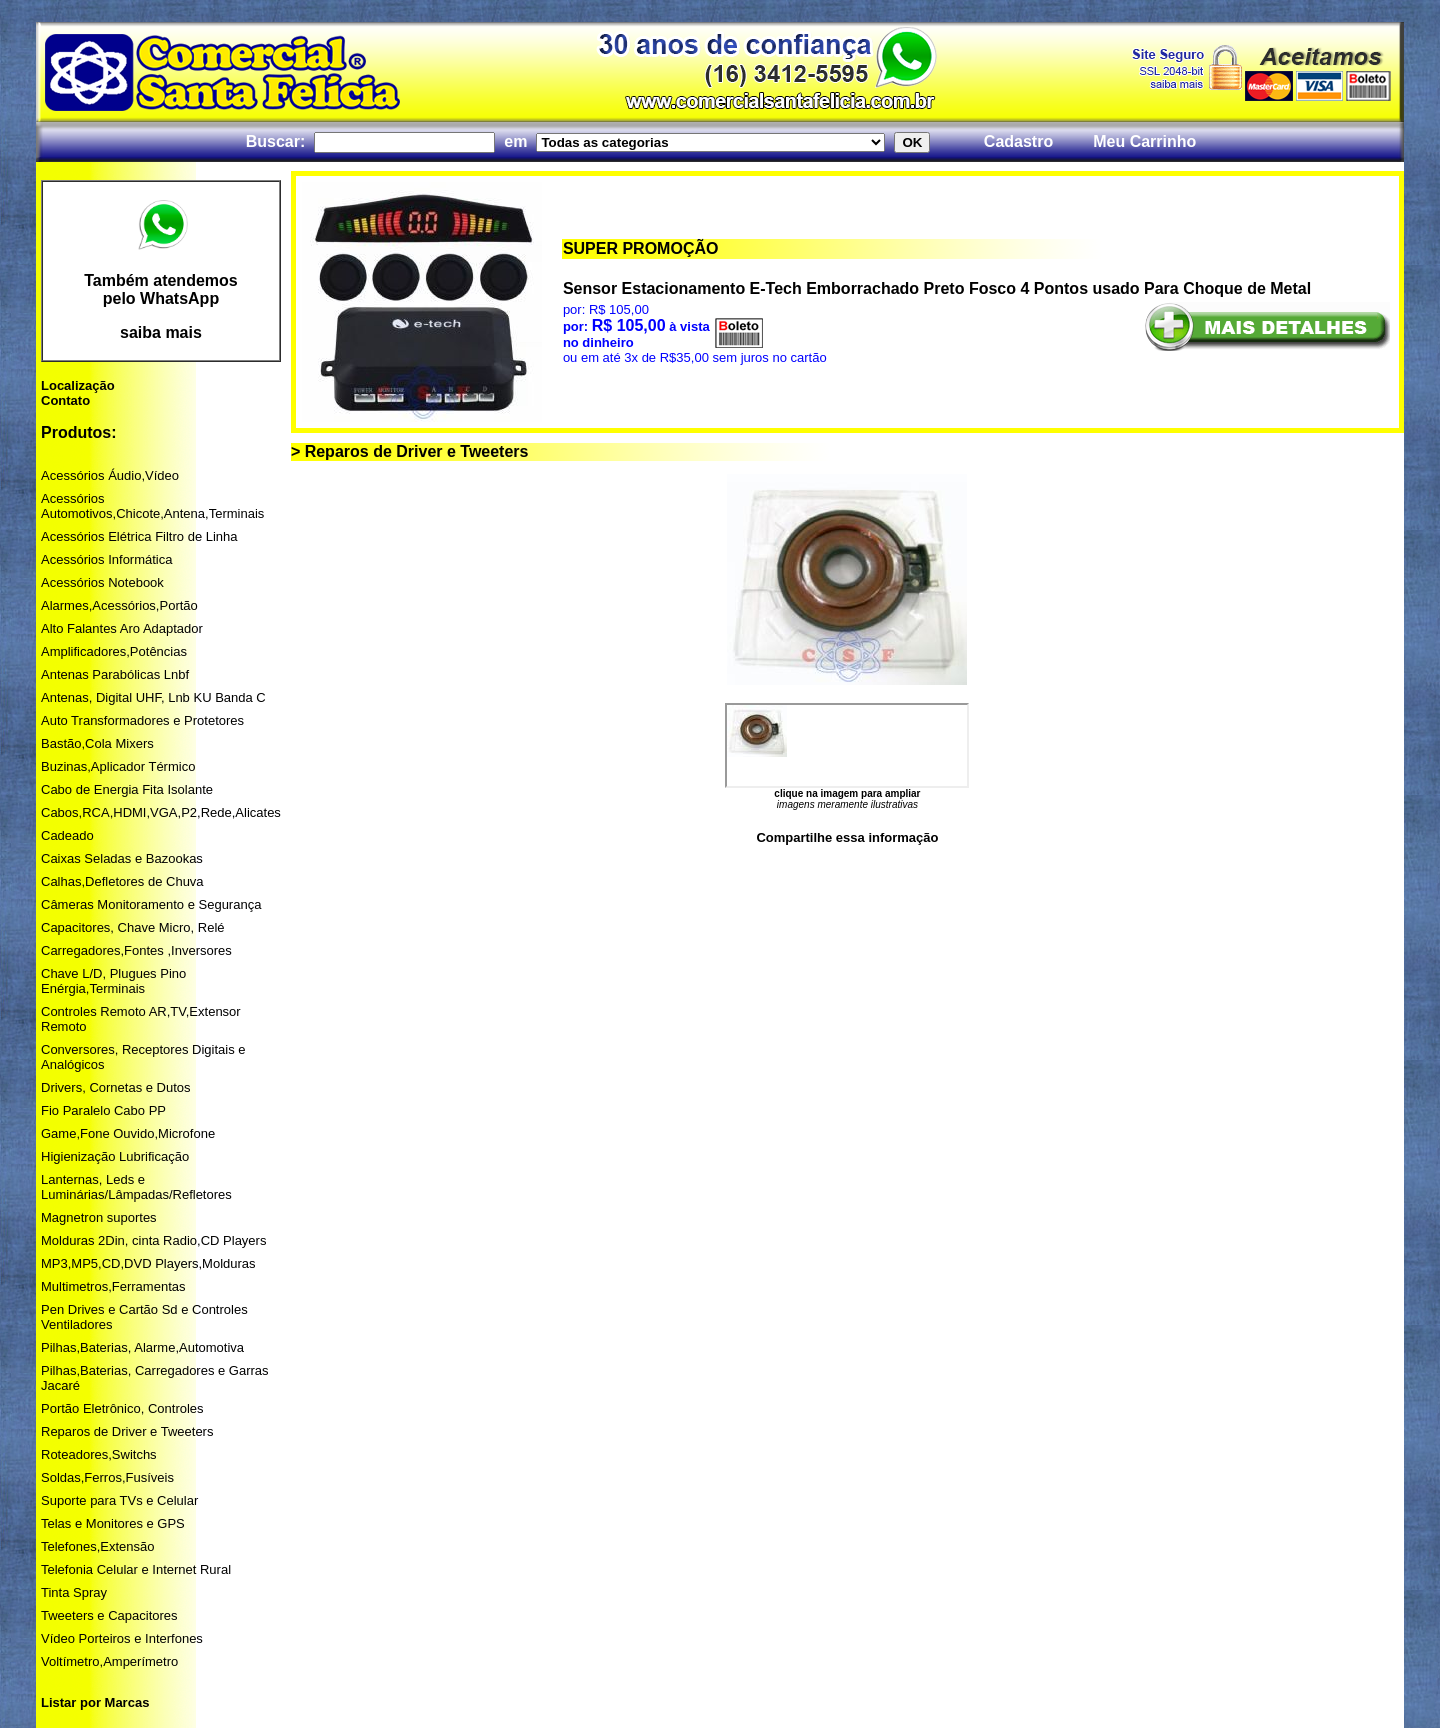  What do you see at coordinates (128, 1133) in the screenshot?
I see `Game,Fone Ouvido,Microfone` at bounding box center [128, 1133].